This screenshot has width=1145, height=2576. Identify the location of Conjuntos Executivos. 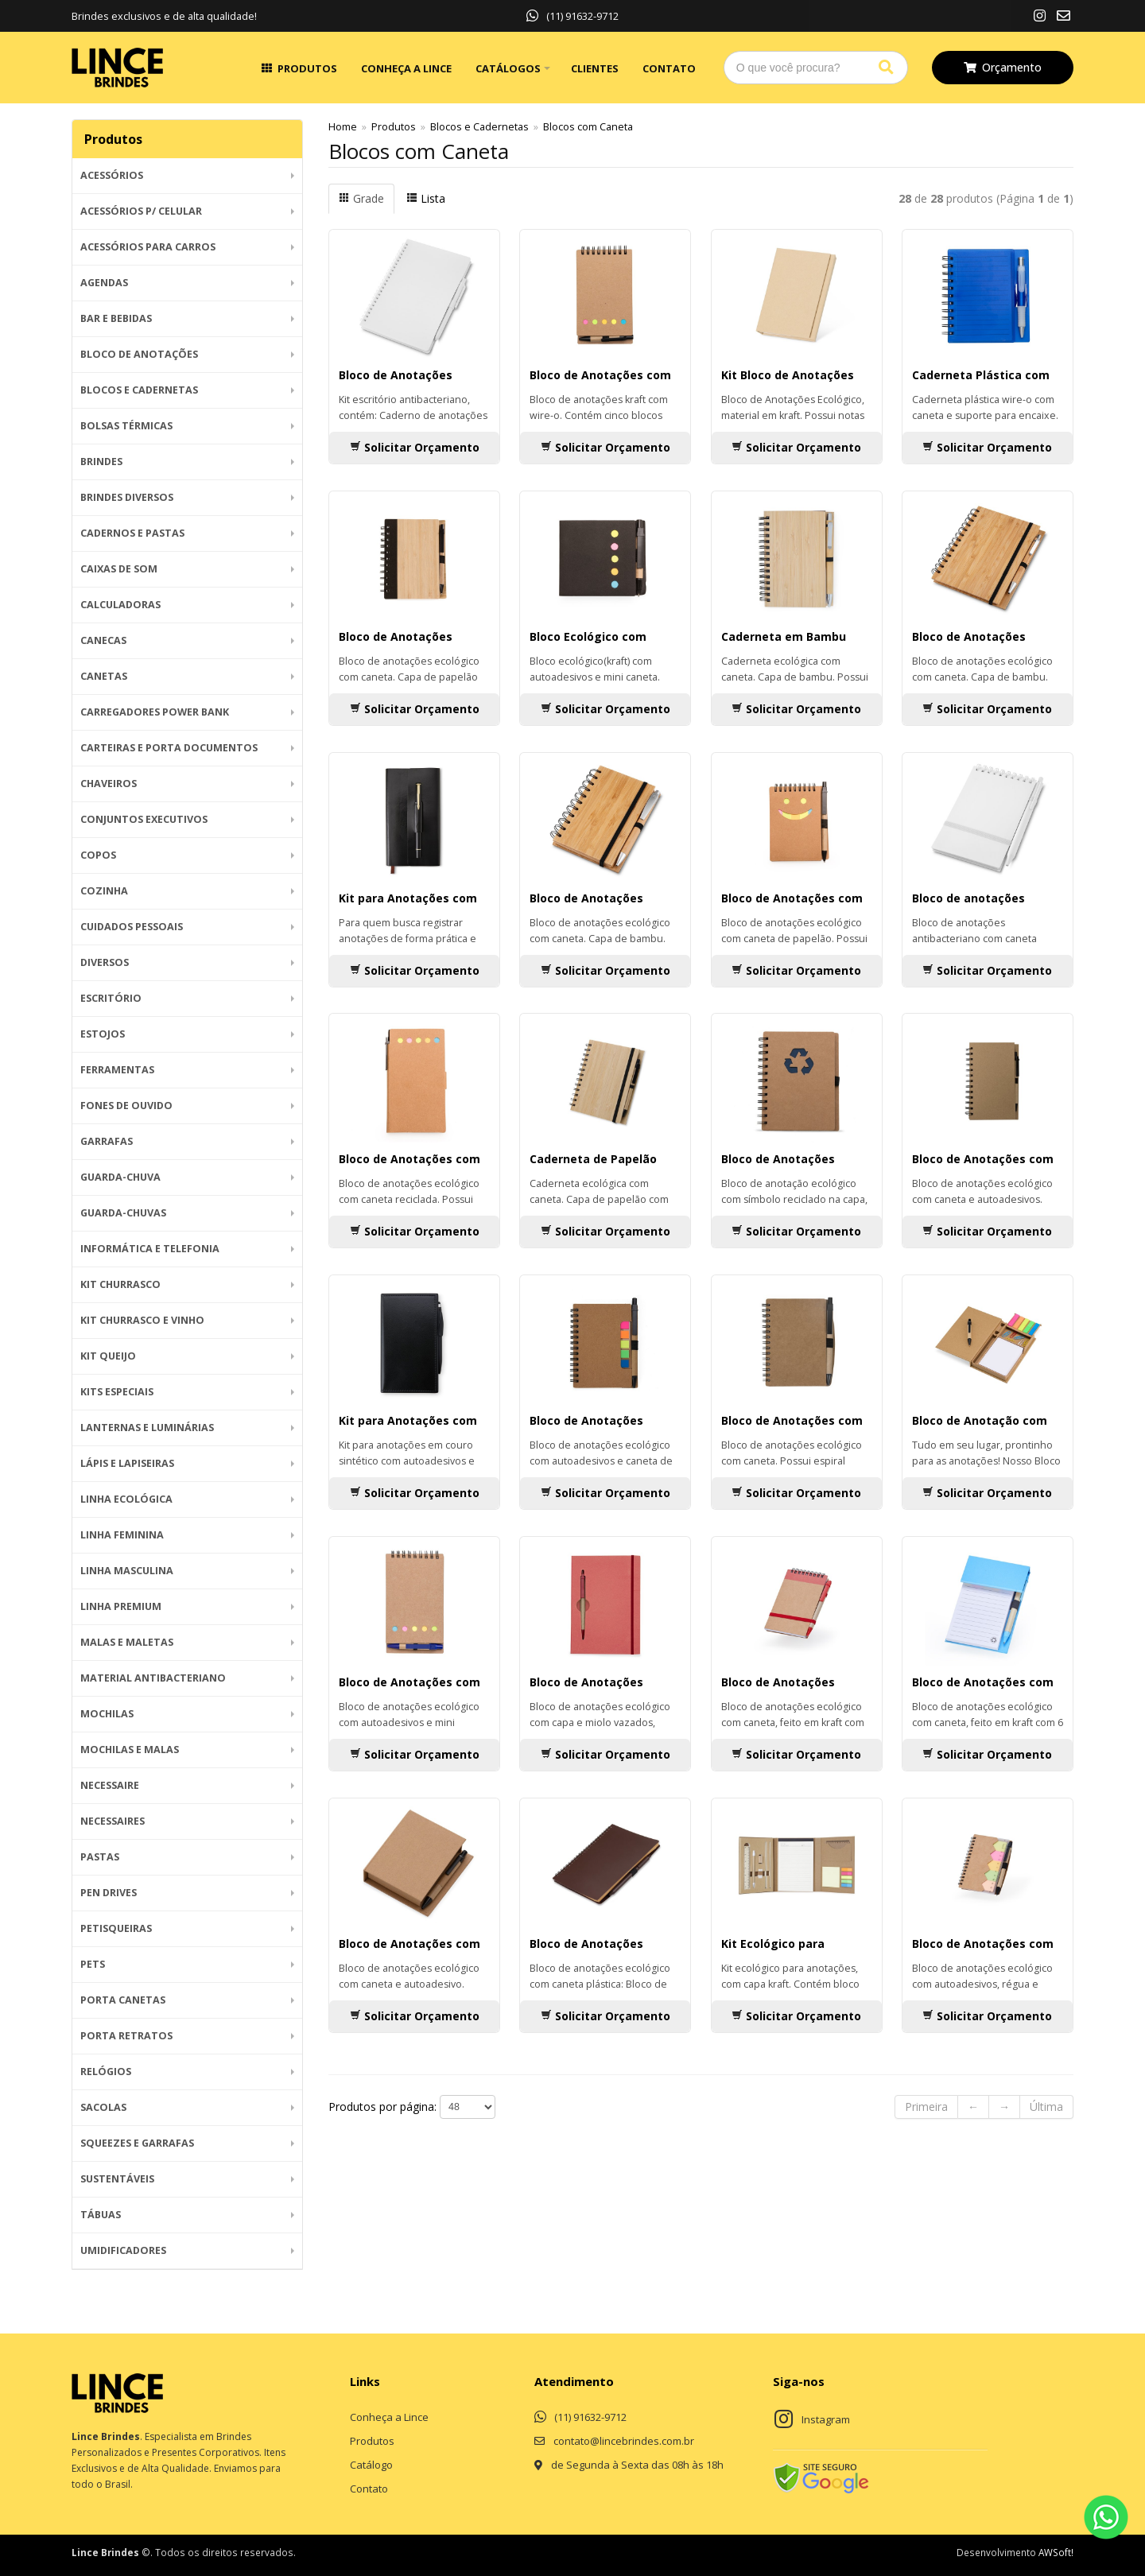
(144, 819).